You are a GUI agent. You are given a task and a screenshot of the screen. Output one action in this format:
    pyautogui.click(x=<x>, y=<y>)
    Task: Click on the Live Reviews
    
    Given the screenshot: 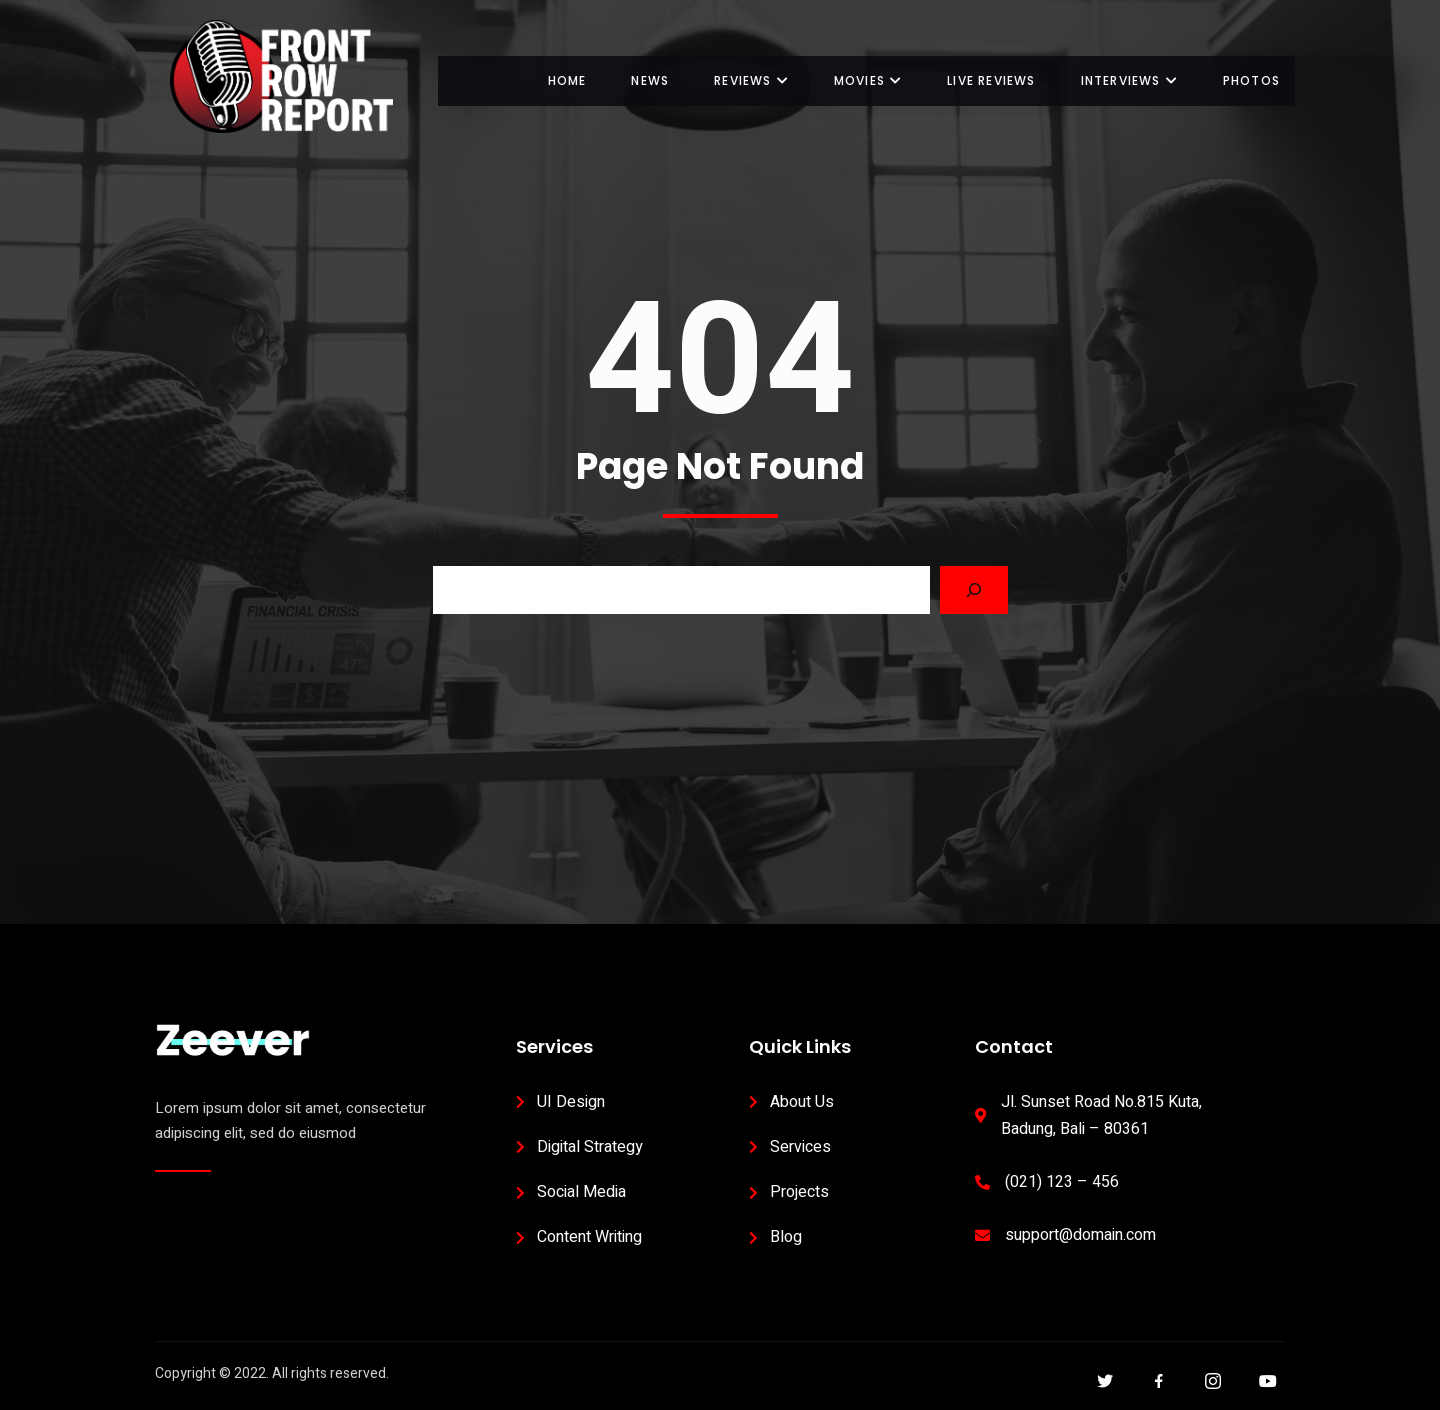 What is the action you would take?
    pyautogui.click(x=991, y=80)
    